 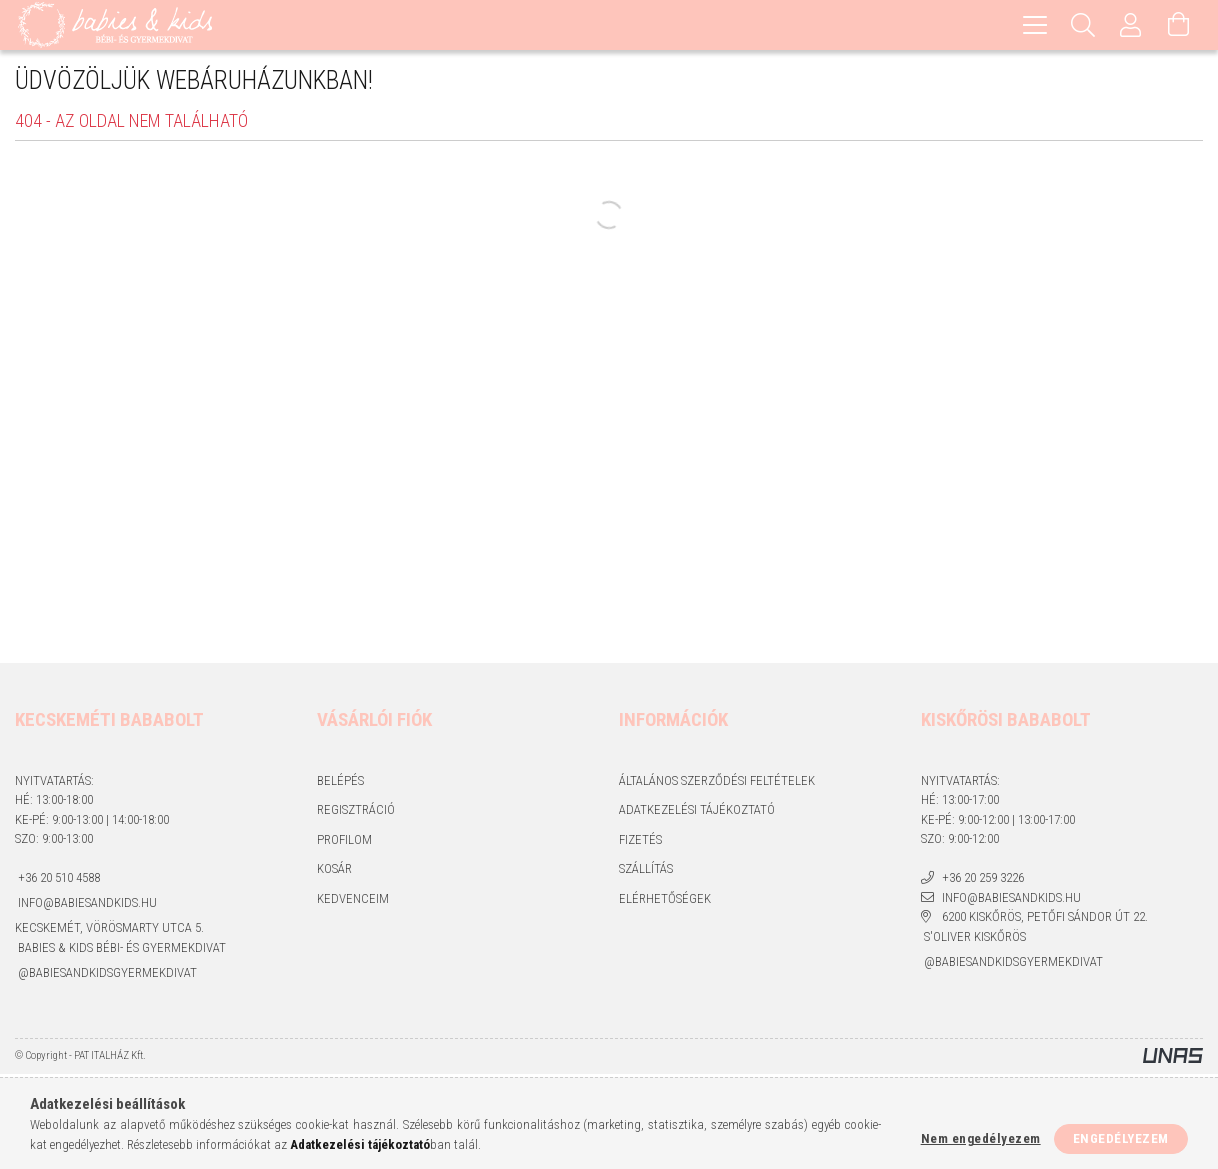 What do you see at coordinates (640, 842) in the screenshot?
I see `Fizetés` at bounding box center [640, 842].